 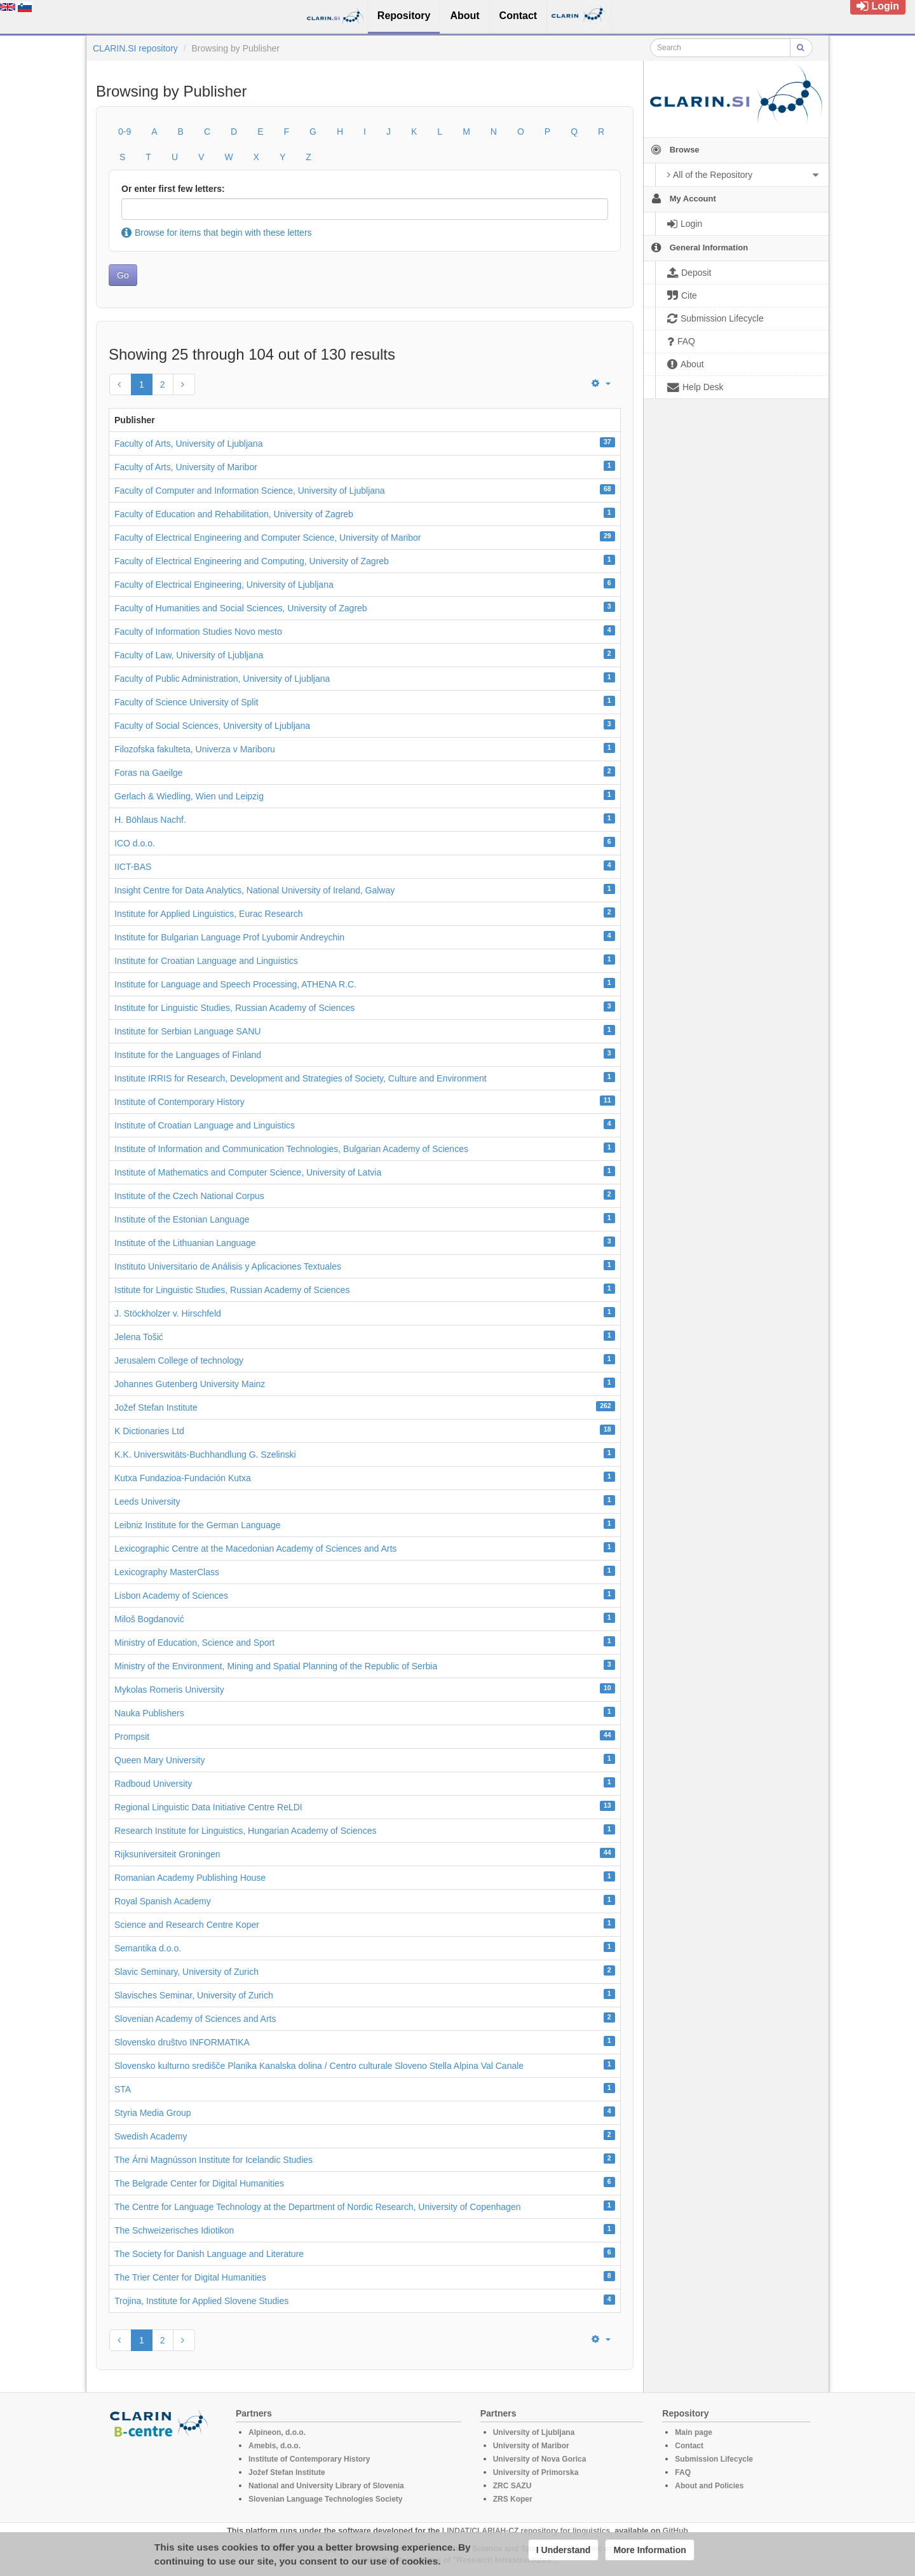 I want to click on Institute for Language and Speech Processing, ATHENA R.C., so click(x=235, y=984).